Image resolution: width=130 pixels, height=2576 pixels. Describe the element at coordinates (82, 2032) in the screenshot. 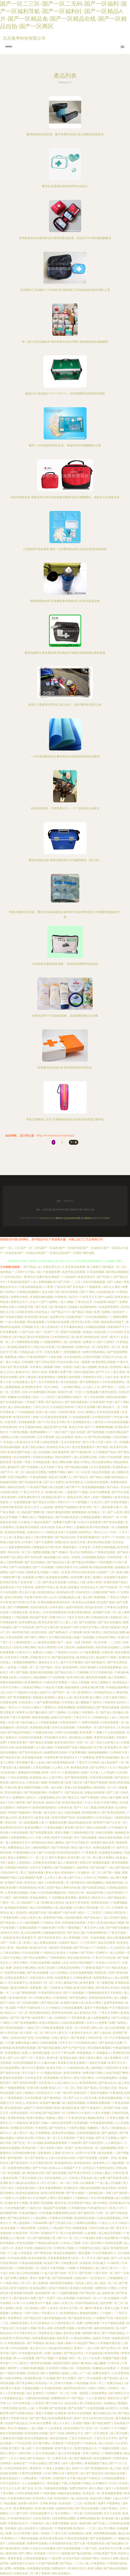

I see `欧美性开放大片` at that location.